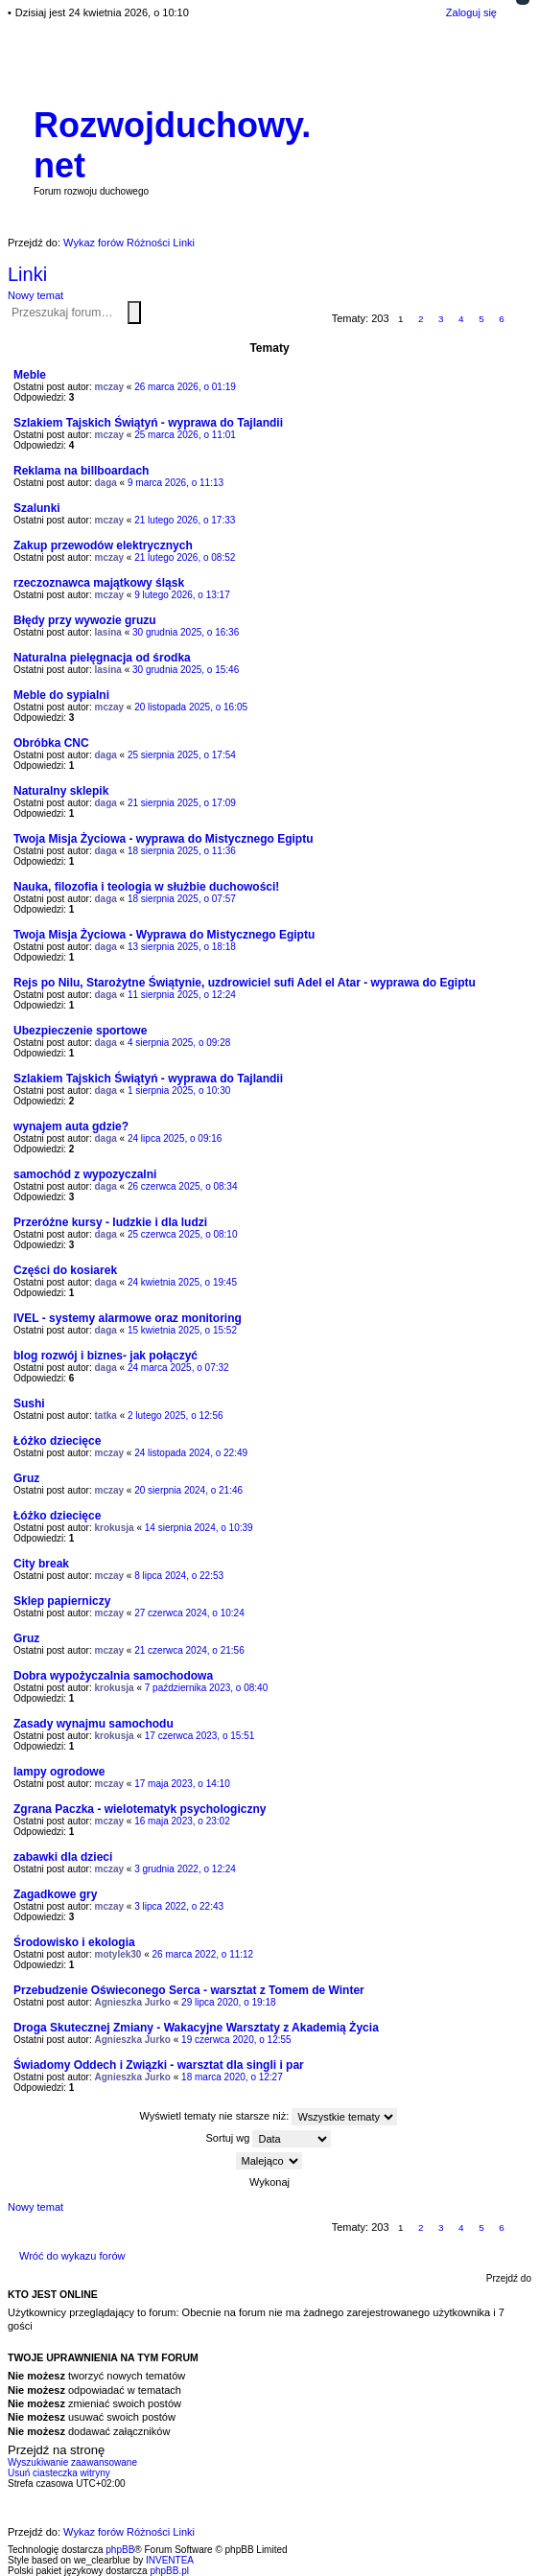 This screenshot has width=539, height=2576. What do you see at coordinates (189, 1650) in the screenshot?
I see `21 czerwca 2024, o 21:56` at bounding box center [189, 1650].